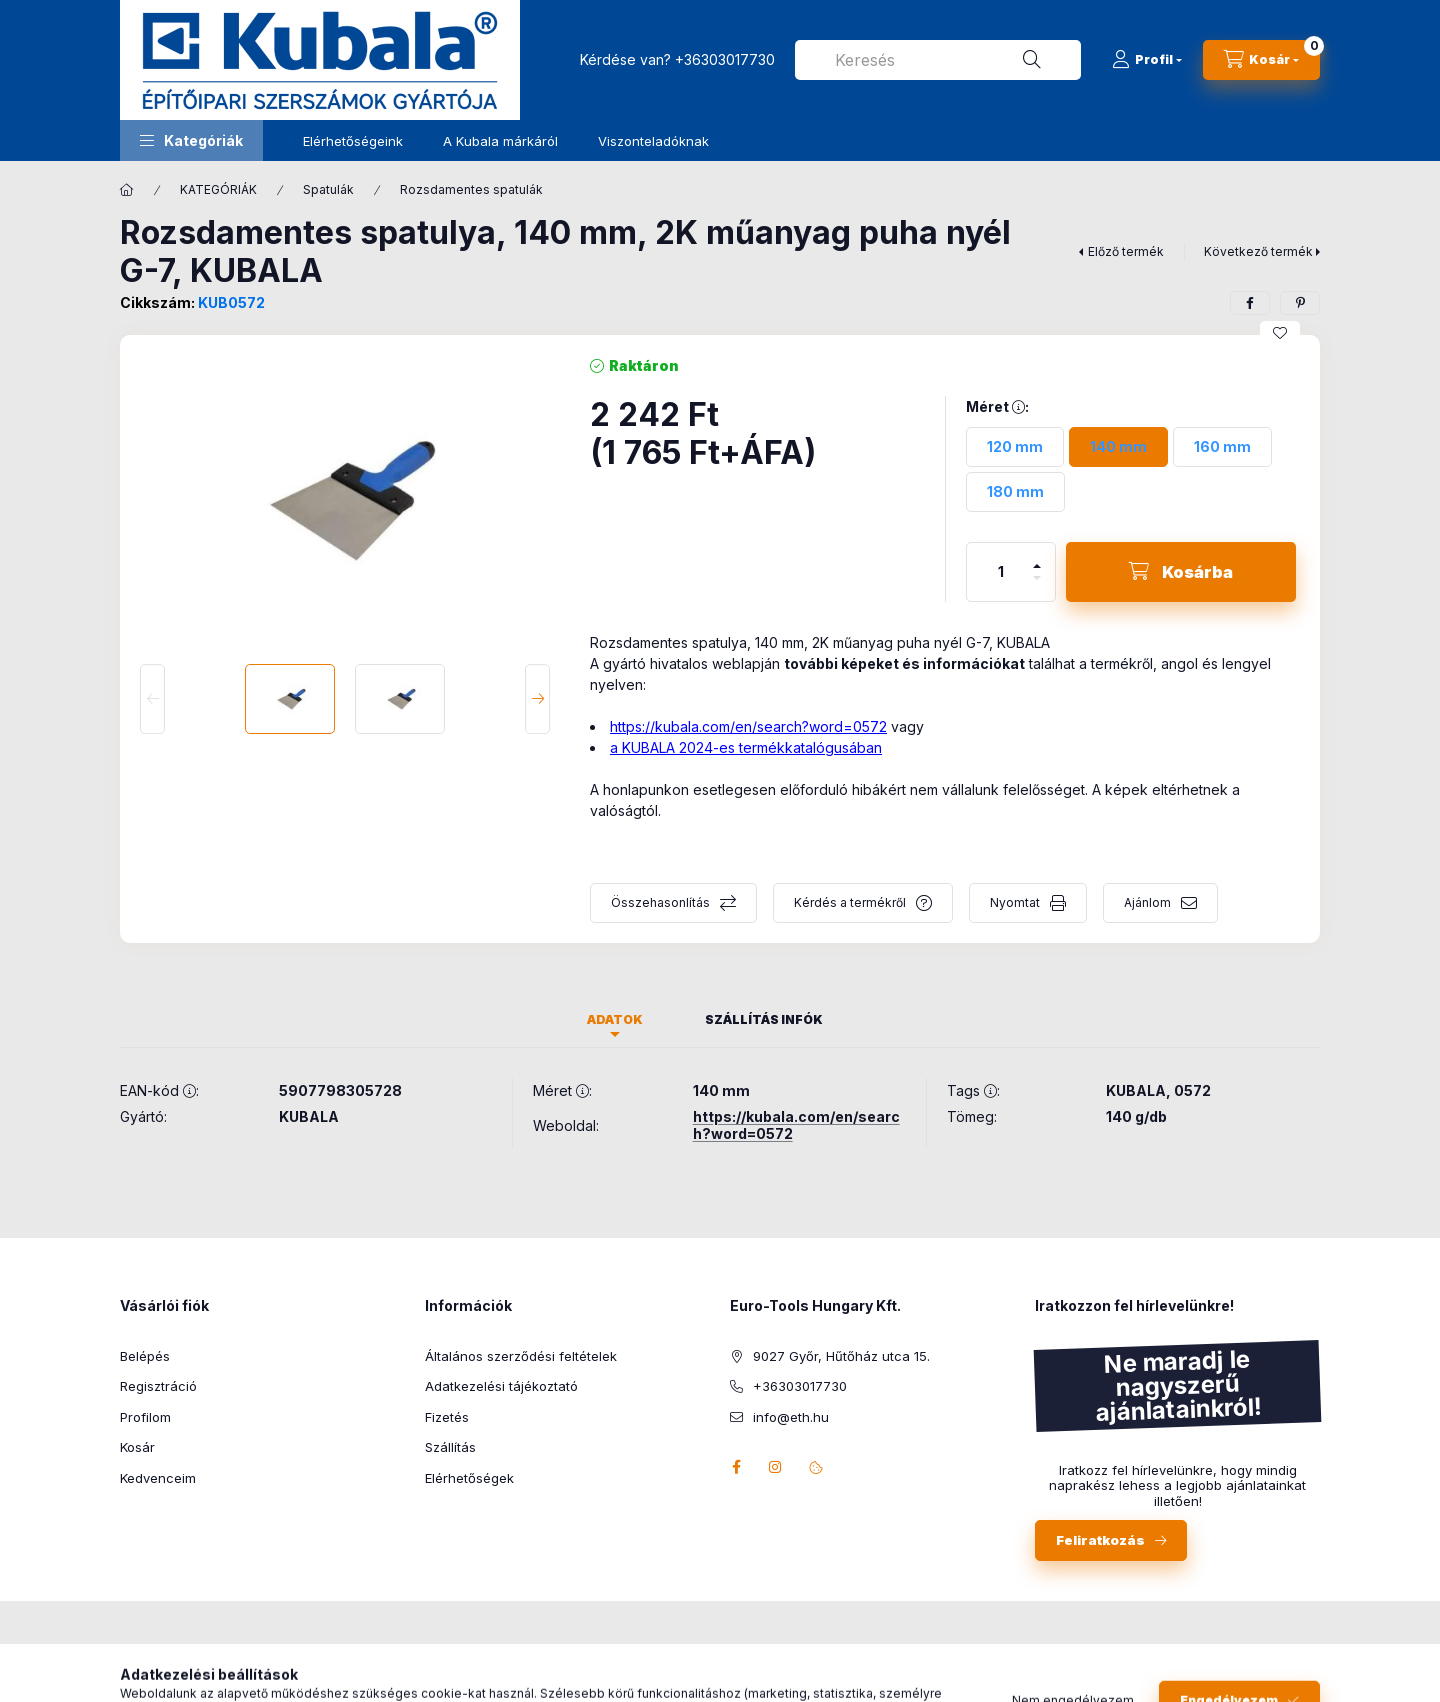 The image size is (1440, 1702). Describe the element at coordinates (145, 1356) in the screenshot. I see `Belépés` at that location.